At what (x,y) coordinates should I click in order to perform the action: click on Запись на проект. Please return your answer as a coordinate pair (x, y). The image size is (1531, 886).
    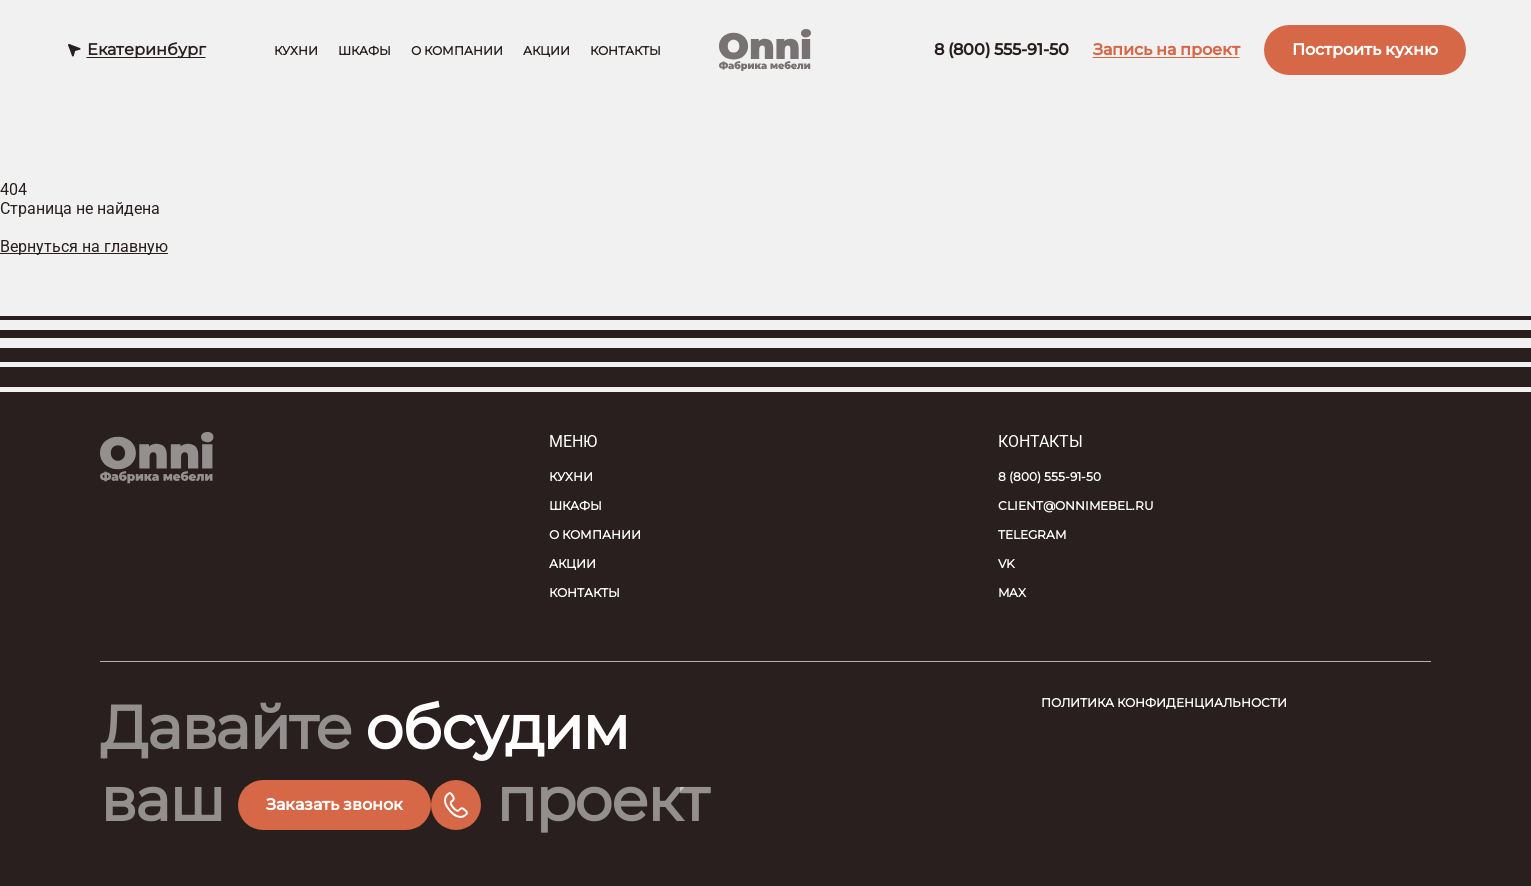
    Looking at the image, I should click on (1166, 50).